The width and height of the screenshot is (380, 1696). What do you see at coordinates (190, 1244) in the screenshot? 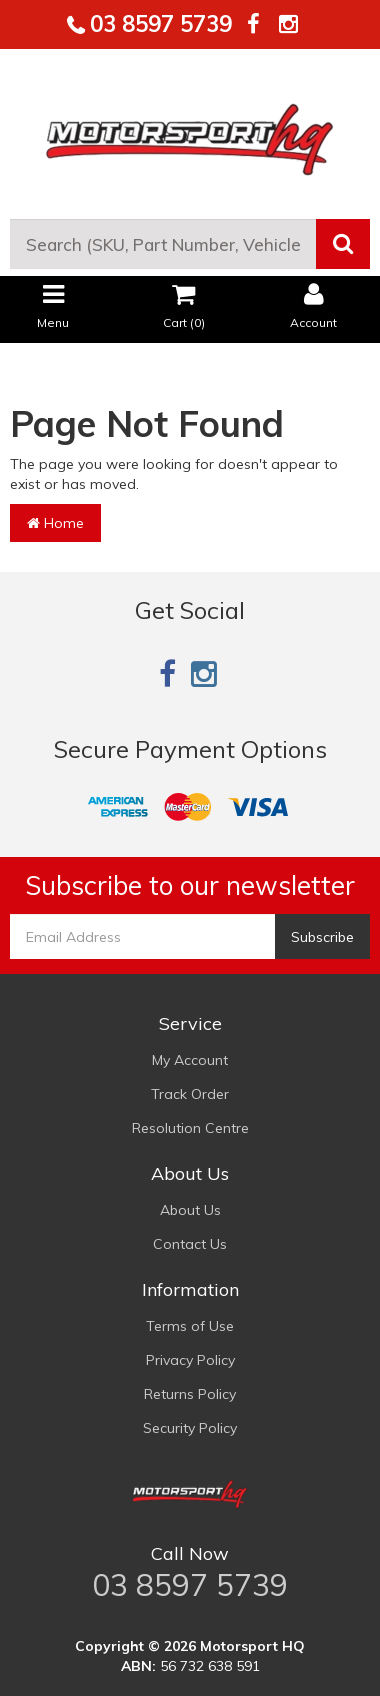
I see `Contact Us` at bounding box center [190, 1244].